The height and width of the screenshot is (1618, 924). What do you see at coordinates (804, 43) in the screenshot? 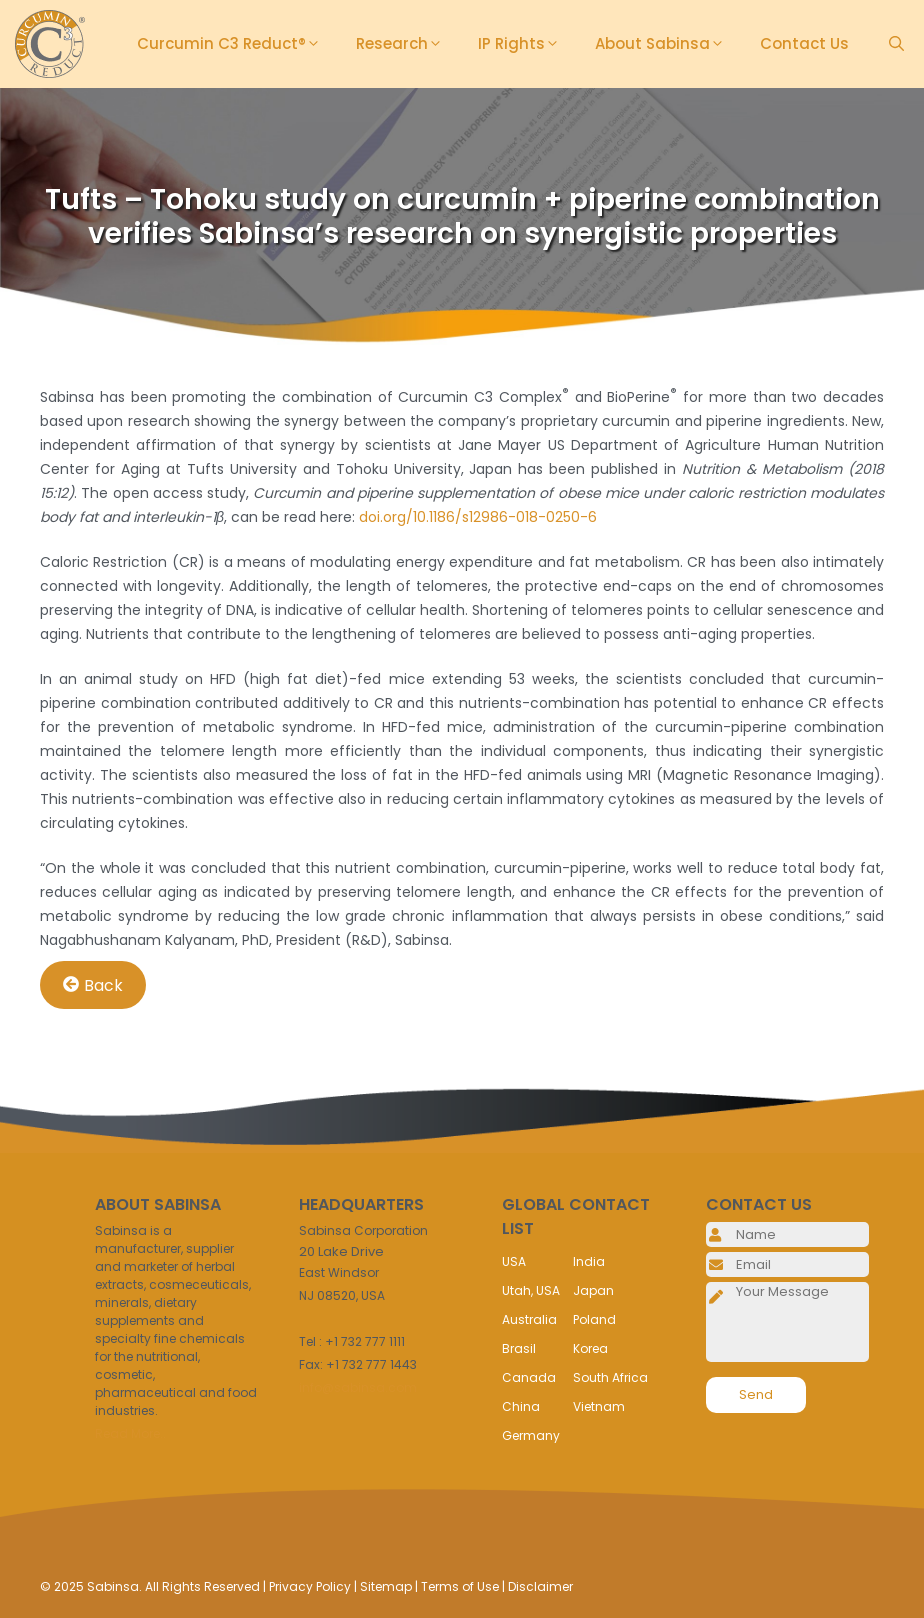
I see `Contact Us` at bounding box center [804, 43].